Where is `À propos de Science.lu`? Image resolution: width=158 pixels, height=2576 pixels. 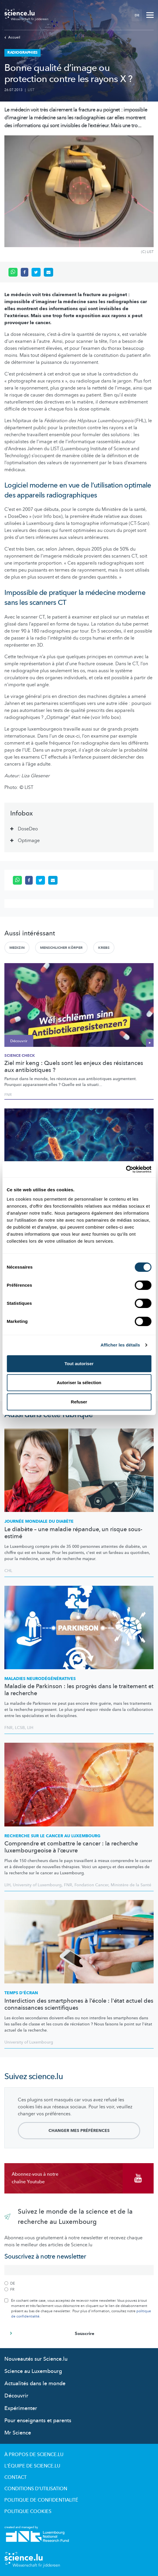 À propos de Science.lu is located at coordinates (33, 2454).